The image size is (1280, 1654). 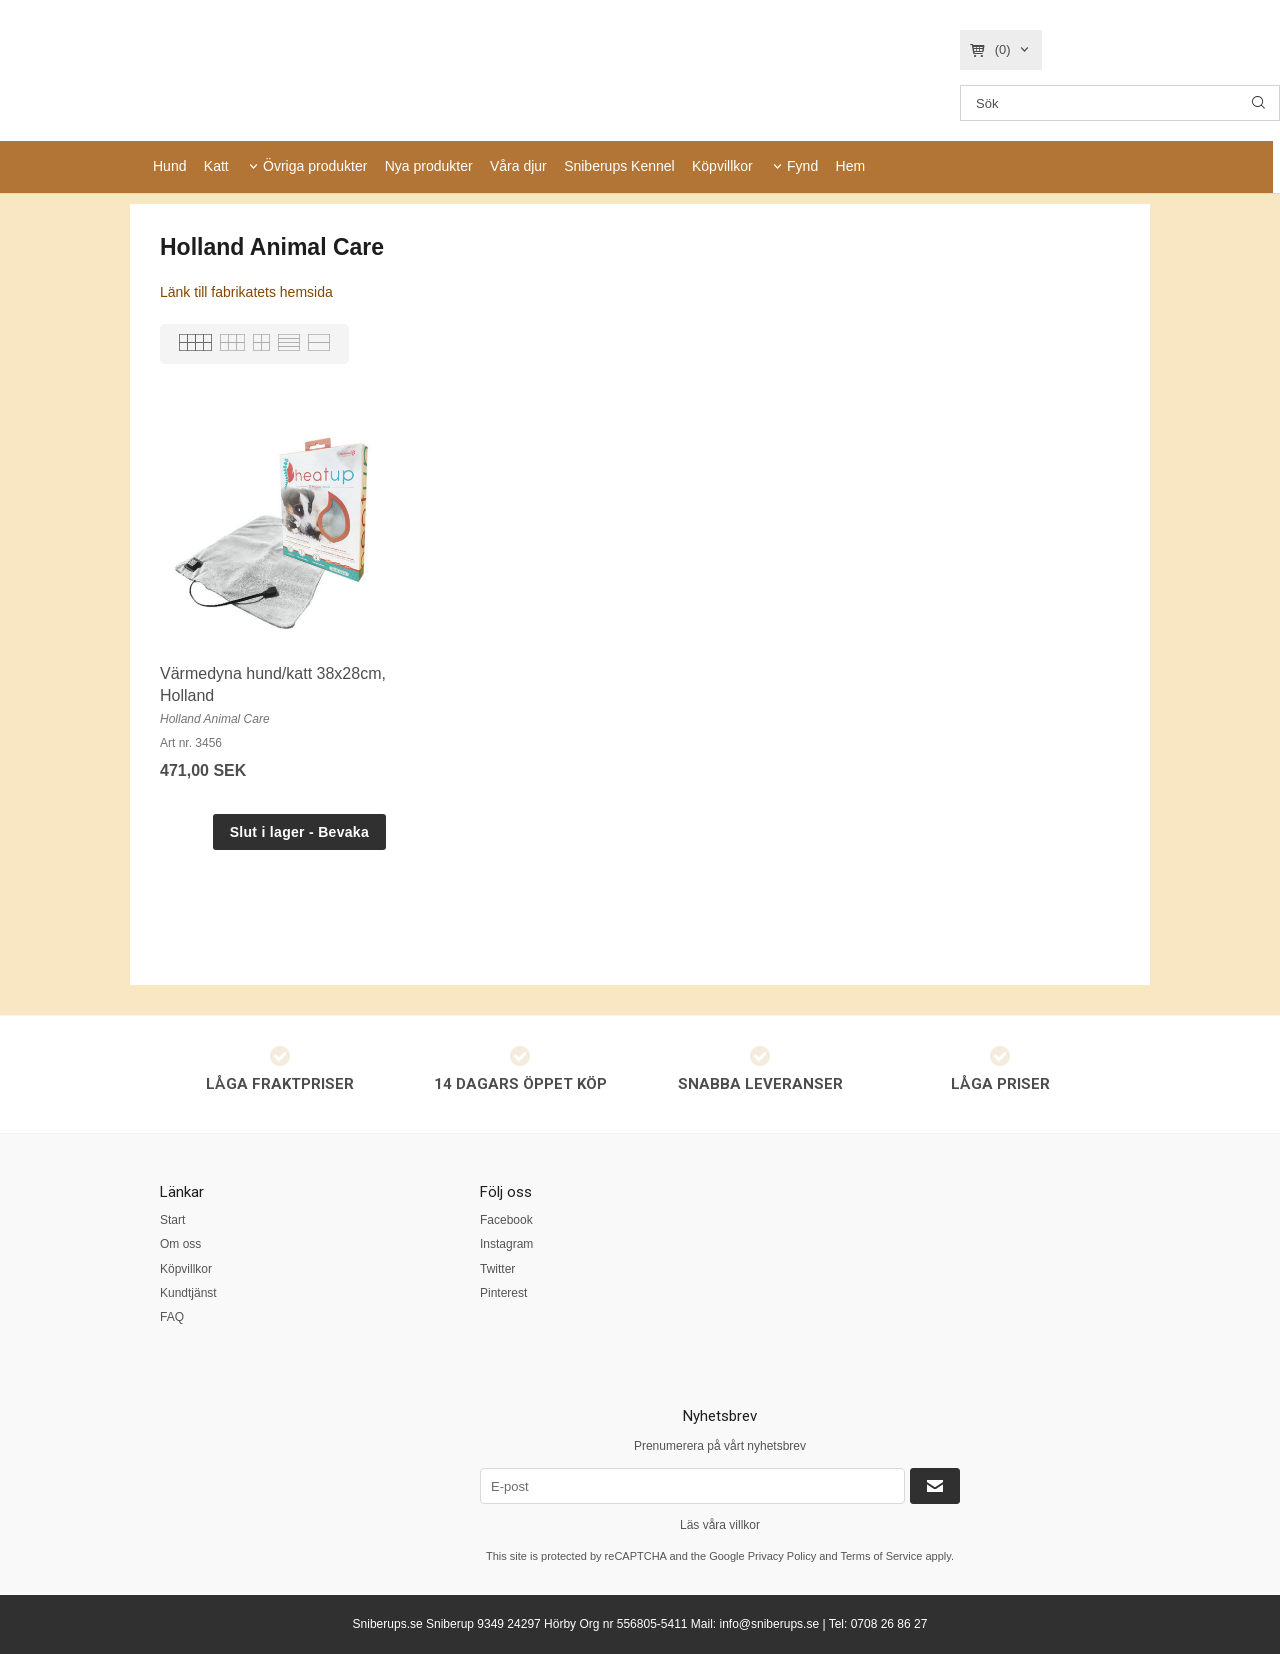 What do you see at coordinates (506, 1220) in the screenshot?
I see `Facebook` at bounding box center [506, 1220].